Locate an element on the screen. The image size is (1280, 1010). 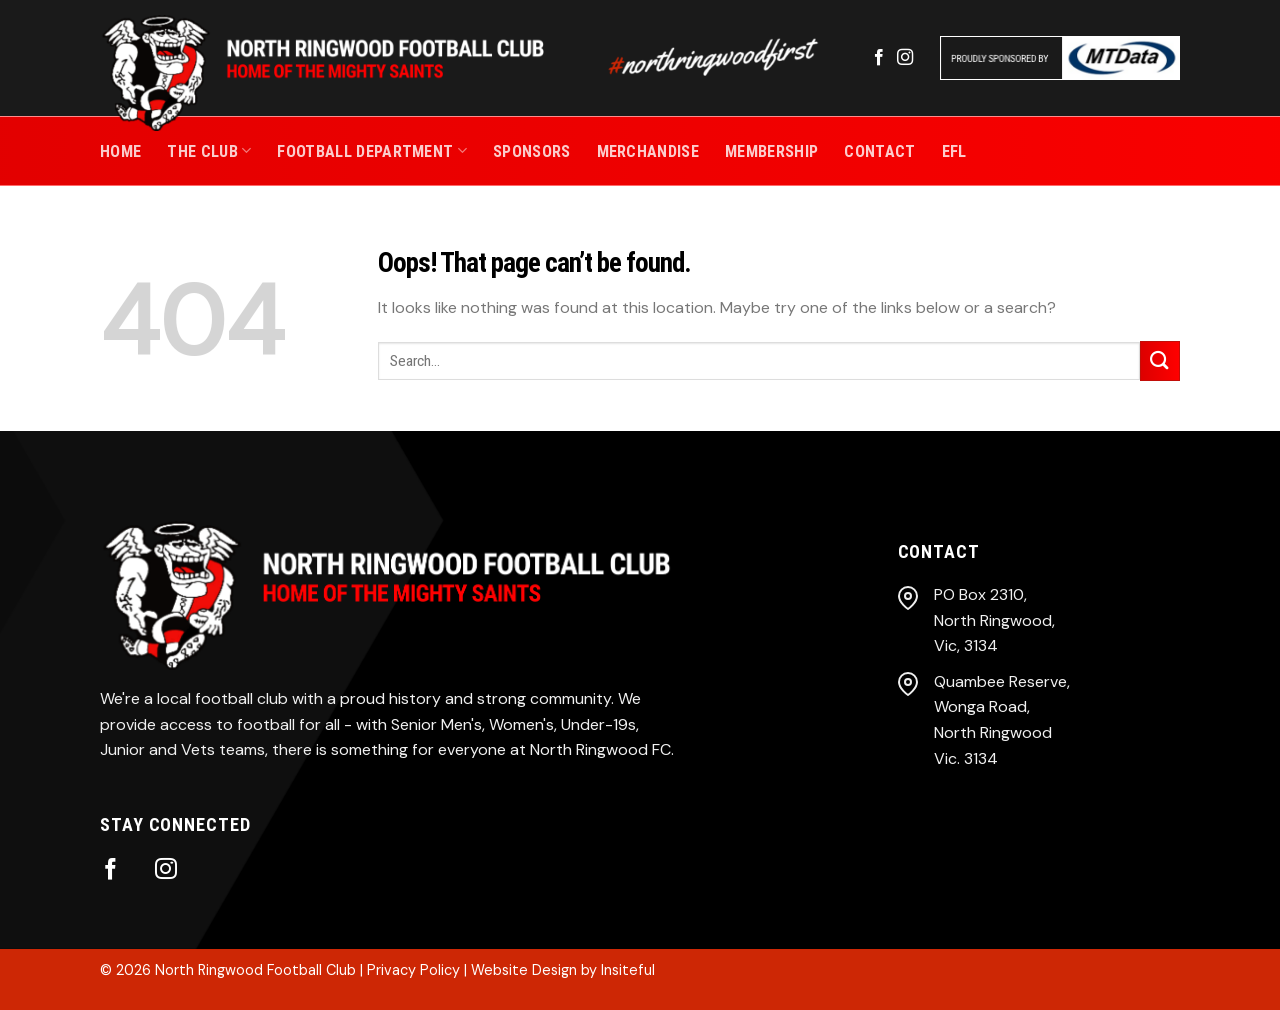
[Follow on Instagram] is located at coordinates (905, 58).